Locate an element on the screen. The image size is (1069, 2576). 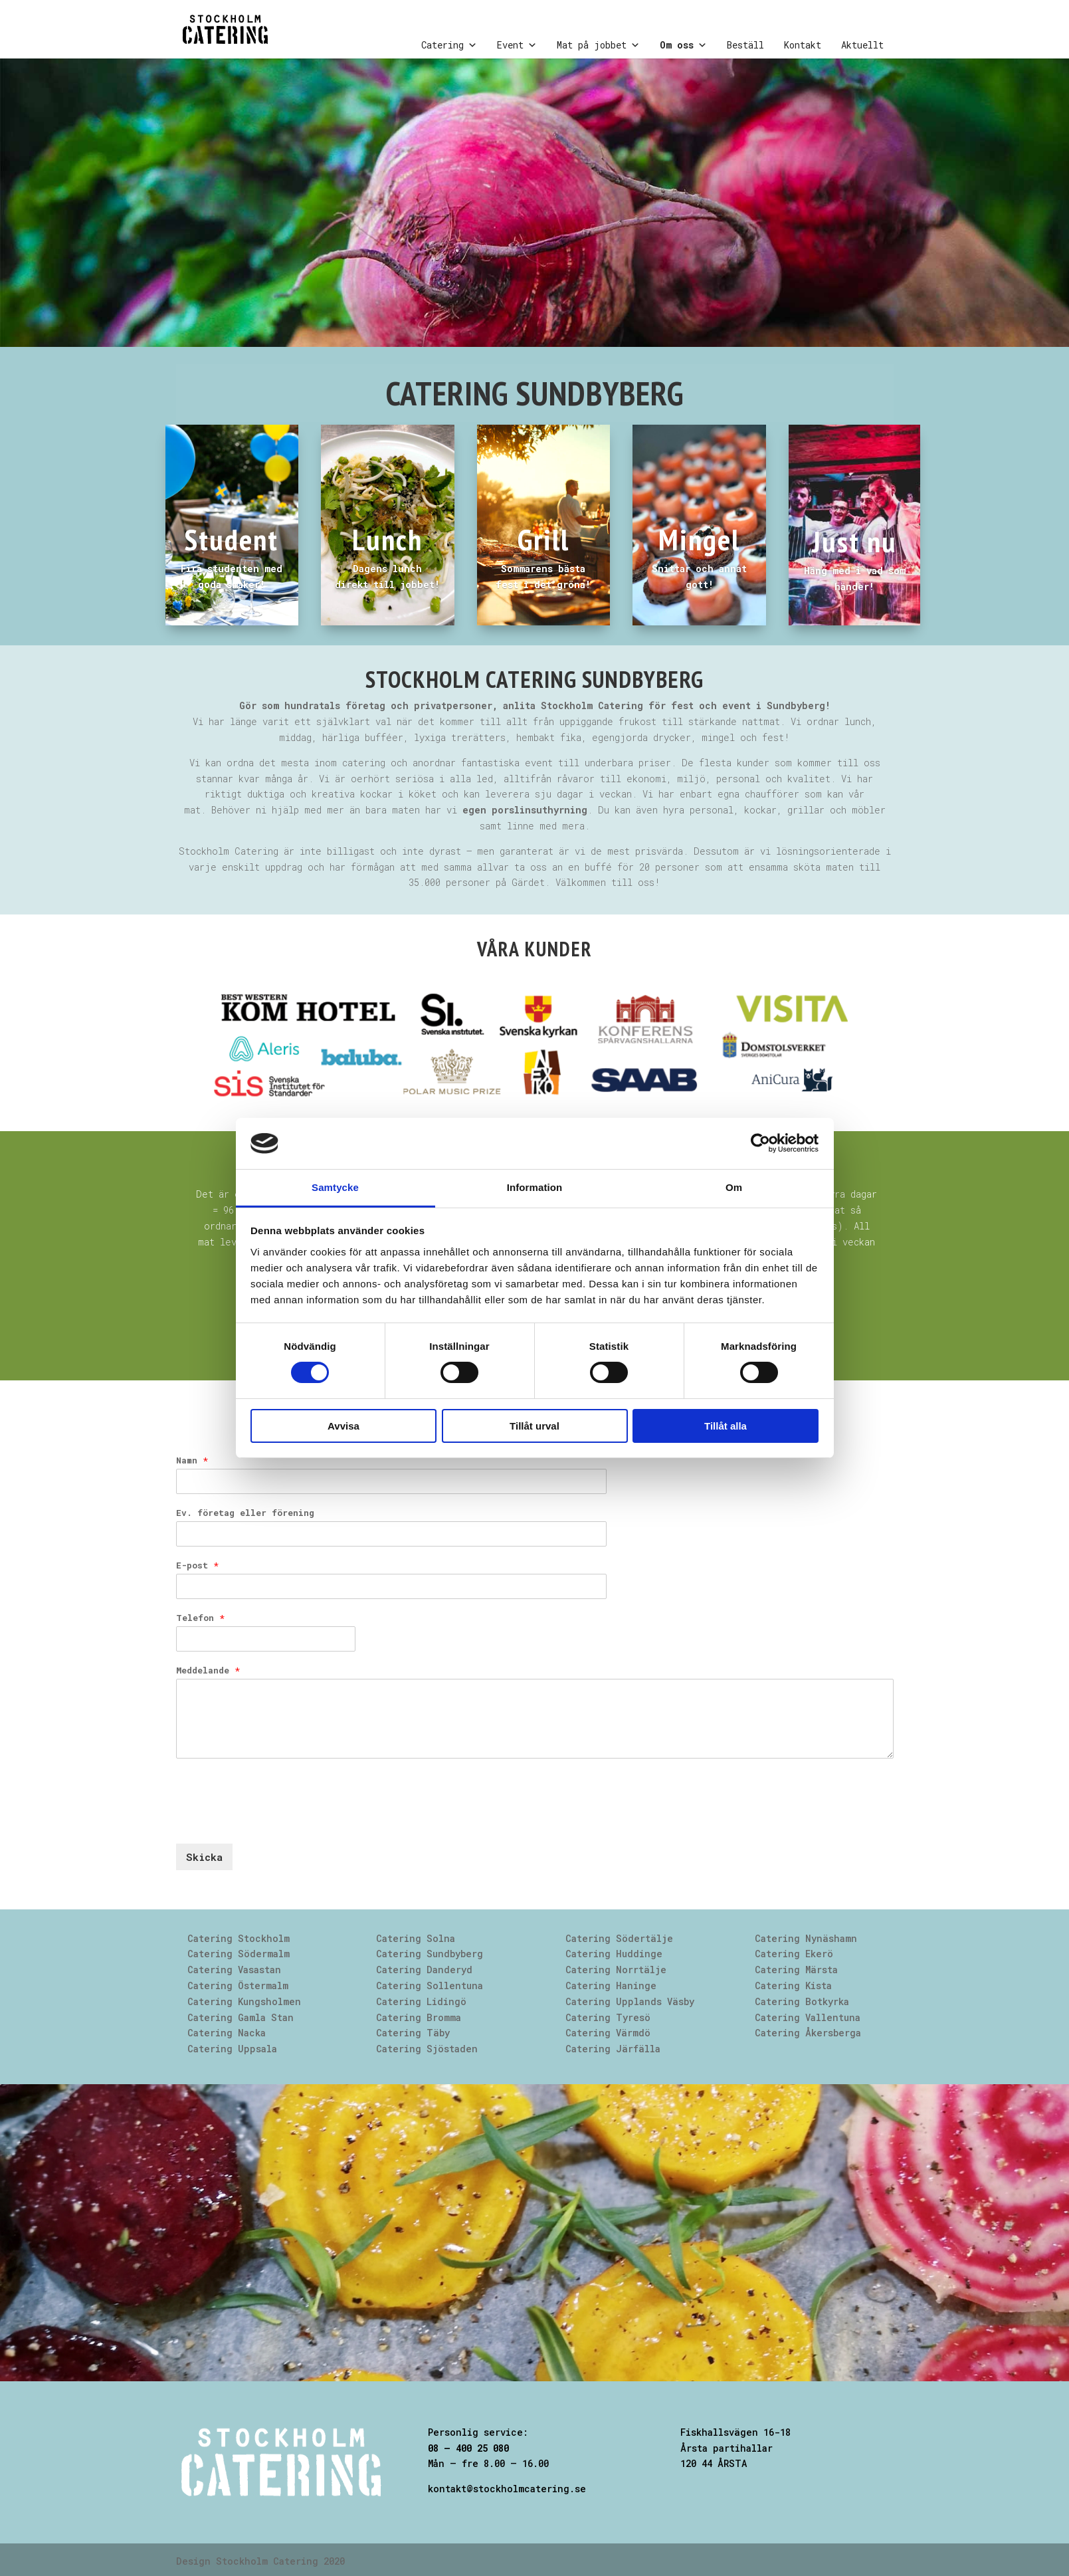
[Cookiebot av Usercentrics - öppnas i ett nytt fönster] is located at coordinates (760, 1143).